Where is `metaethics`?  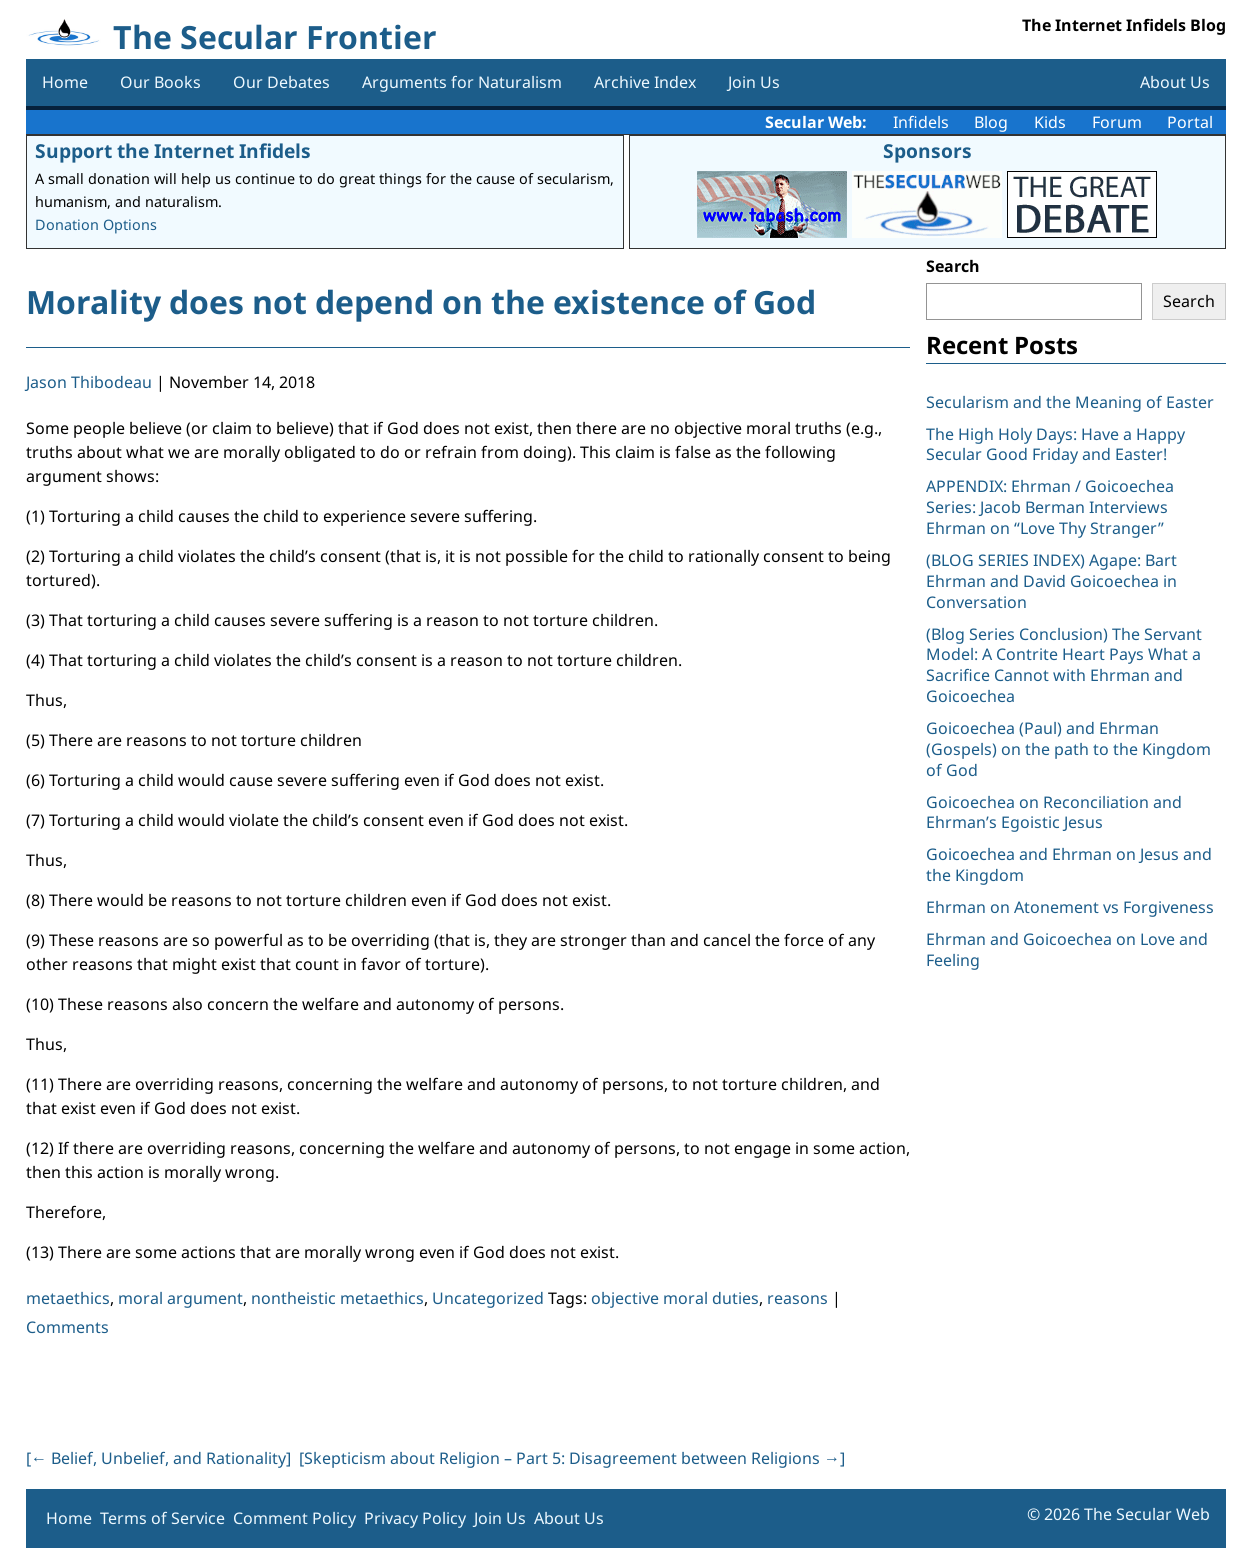 metaethics is located at coordinates (68, 1298).